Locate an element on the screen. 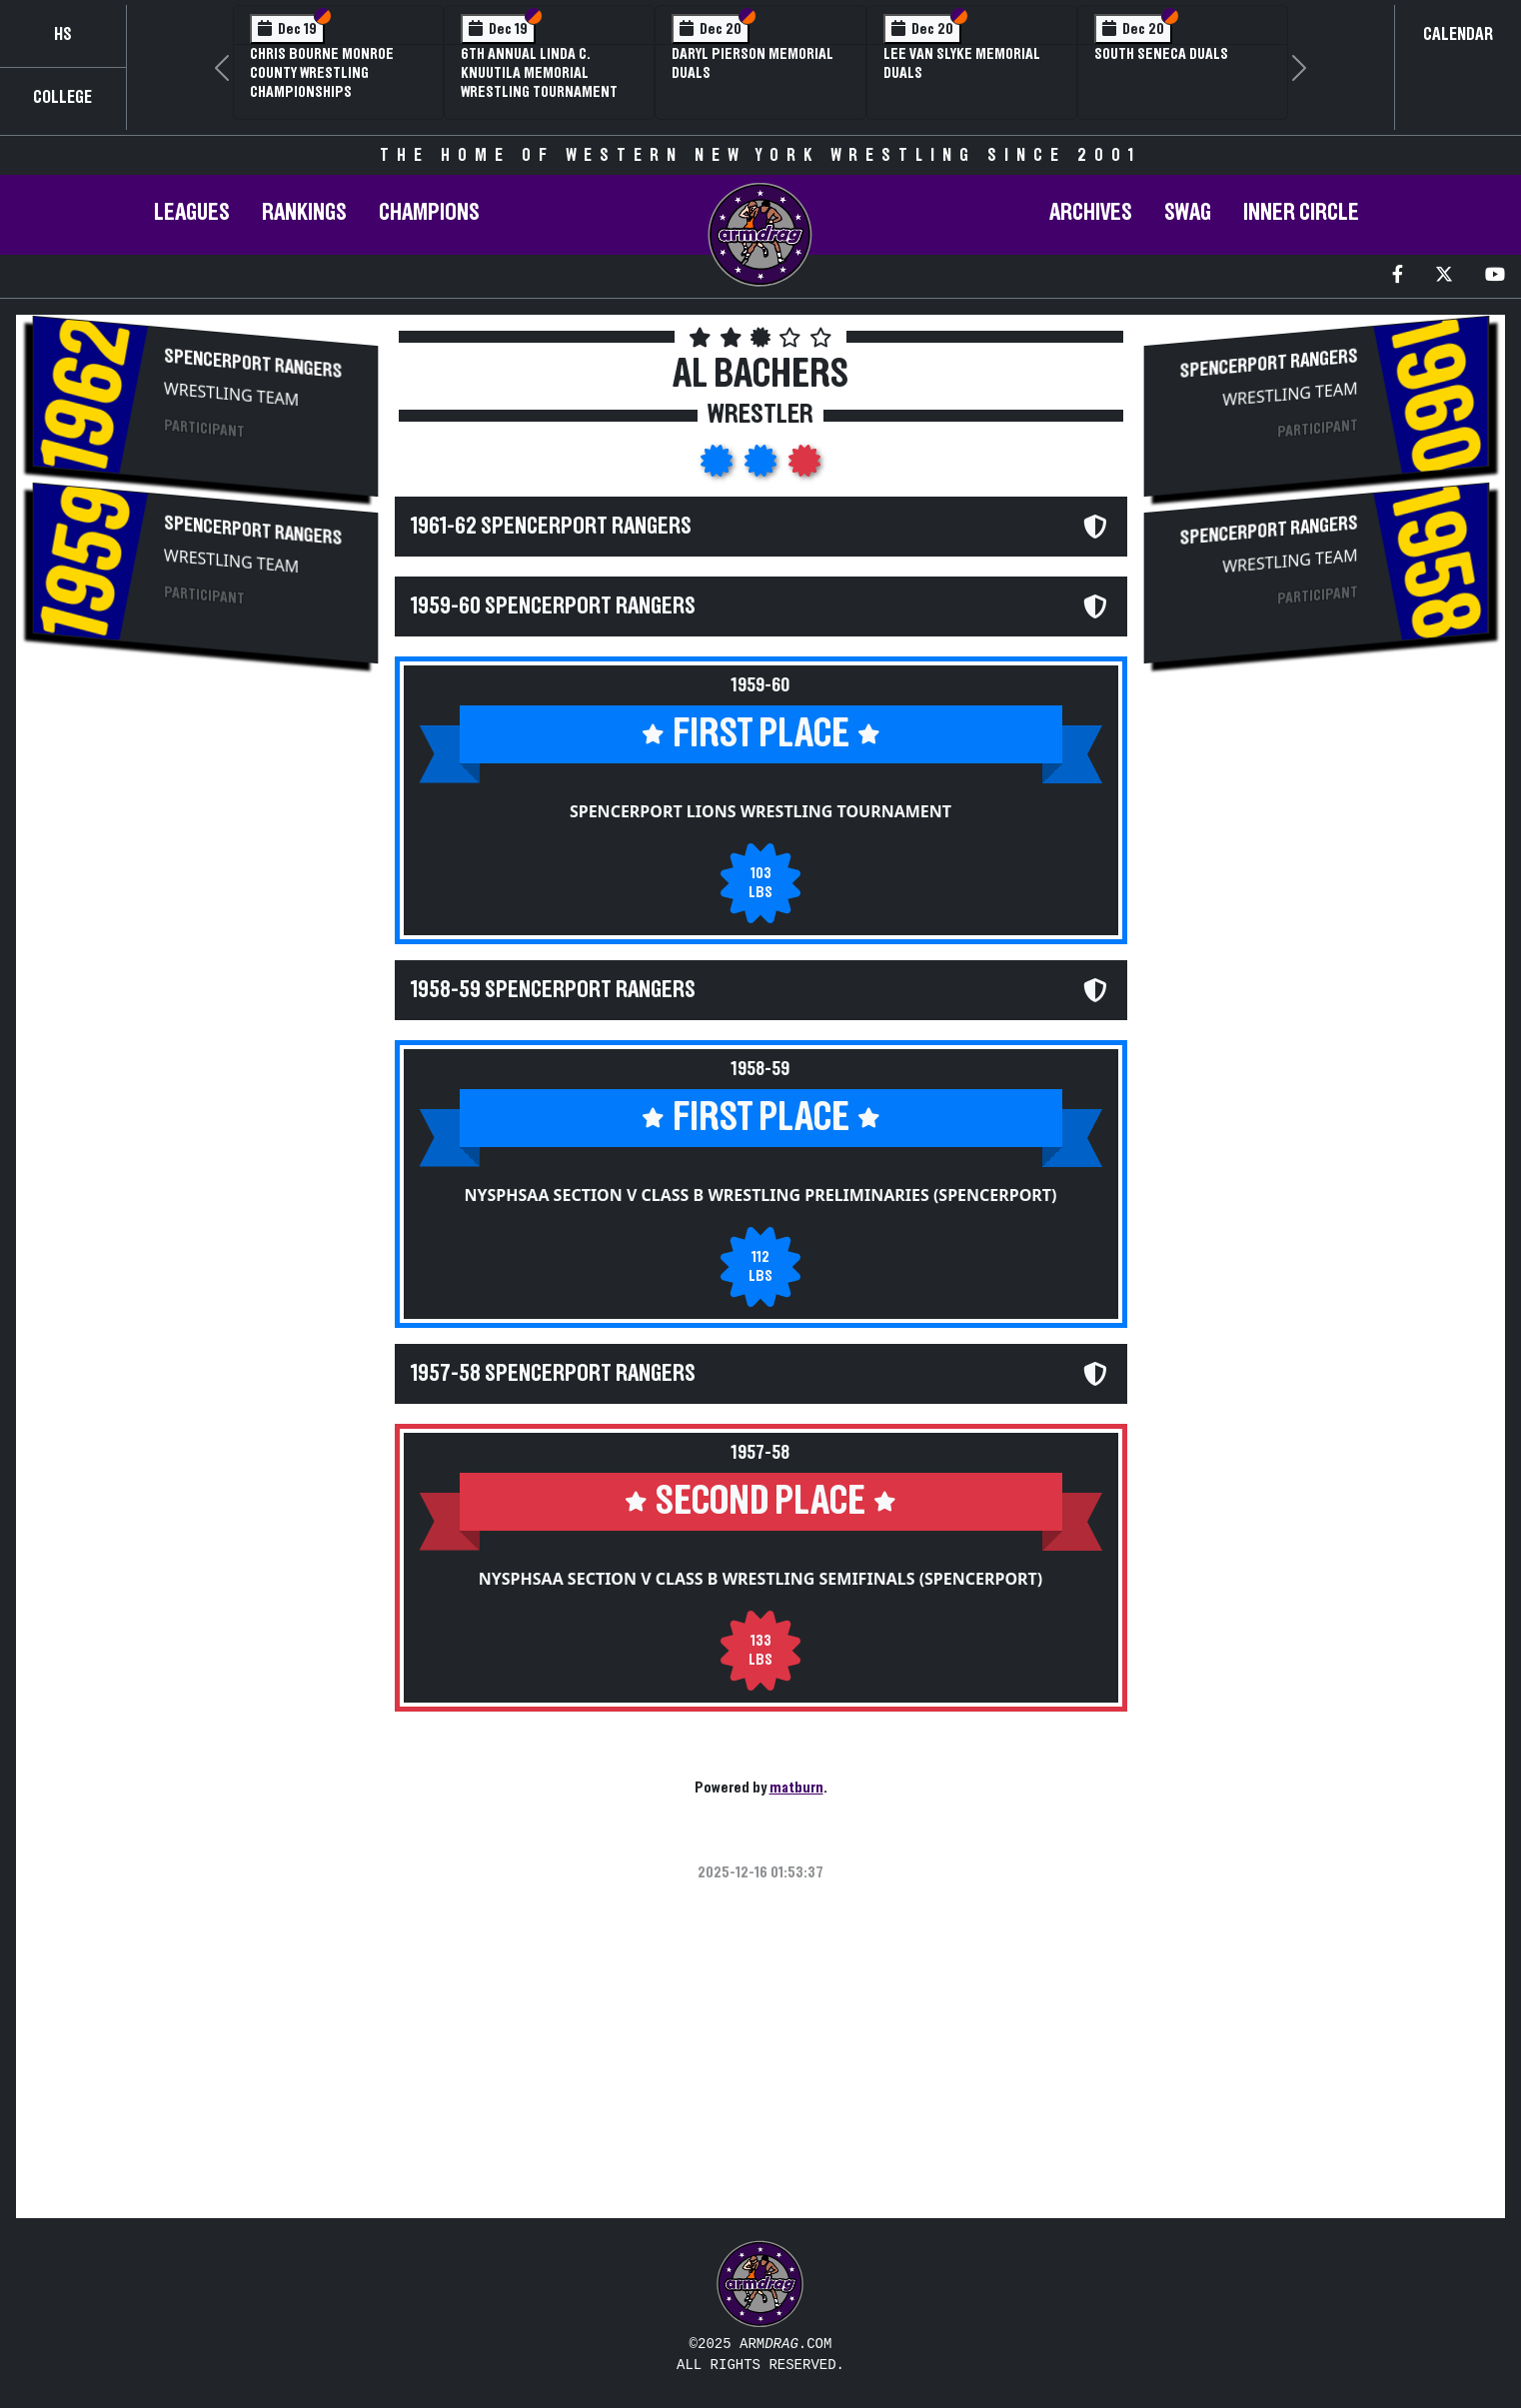 The image size is (1521, 2408). Spencerport Rangers is located at coordinates (253, 364).